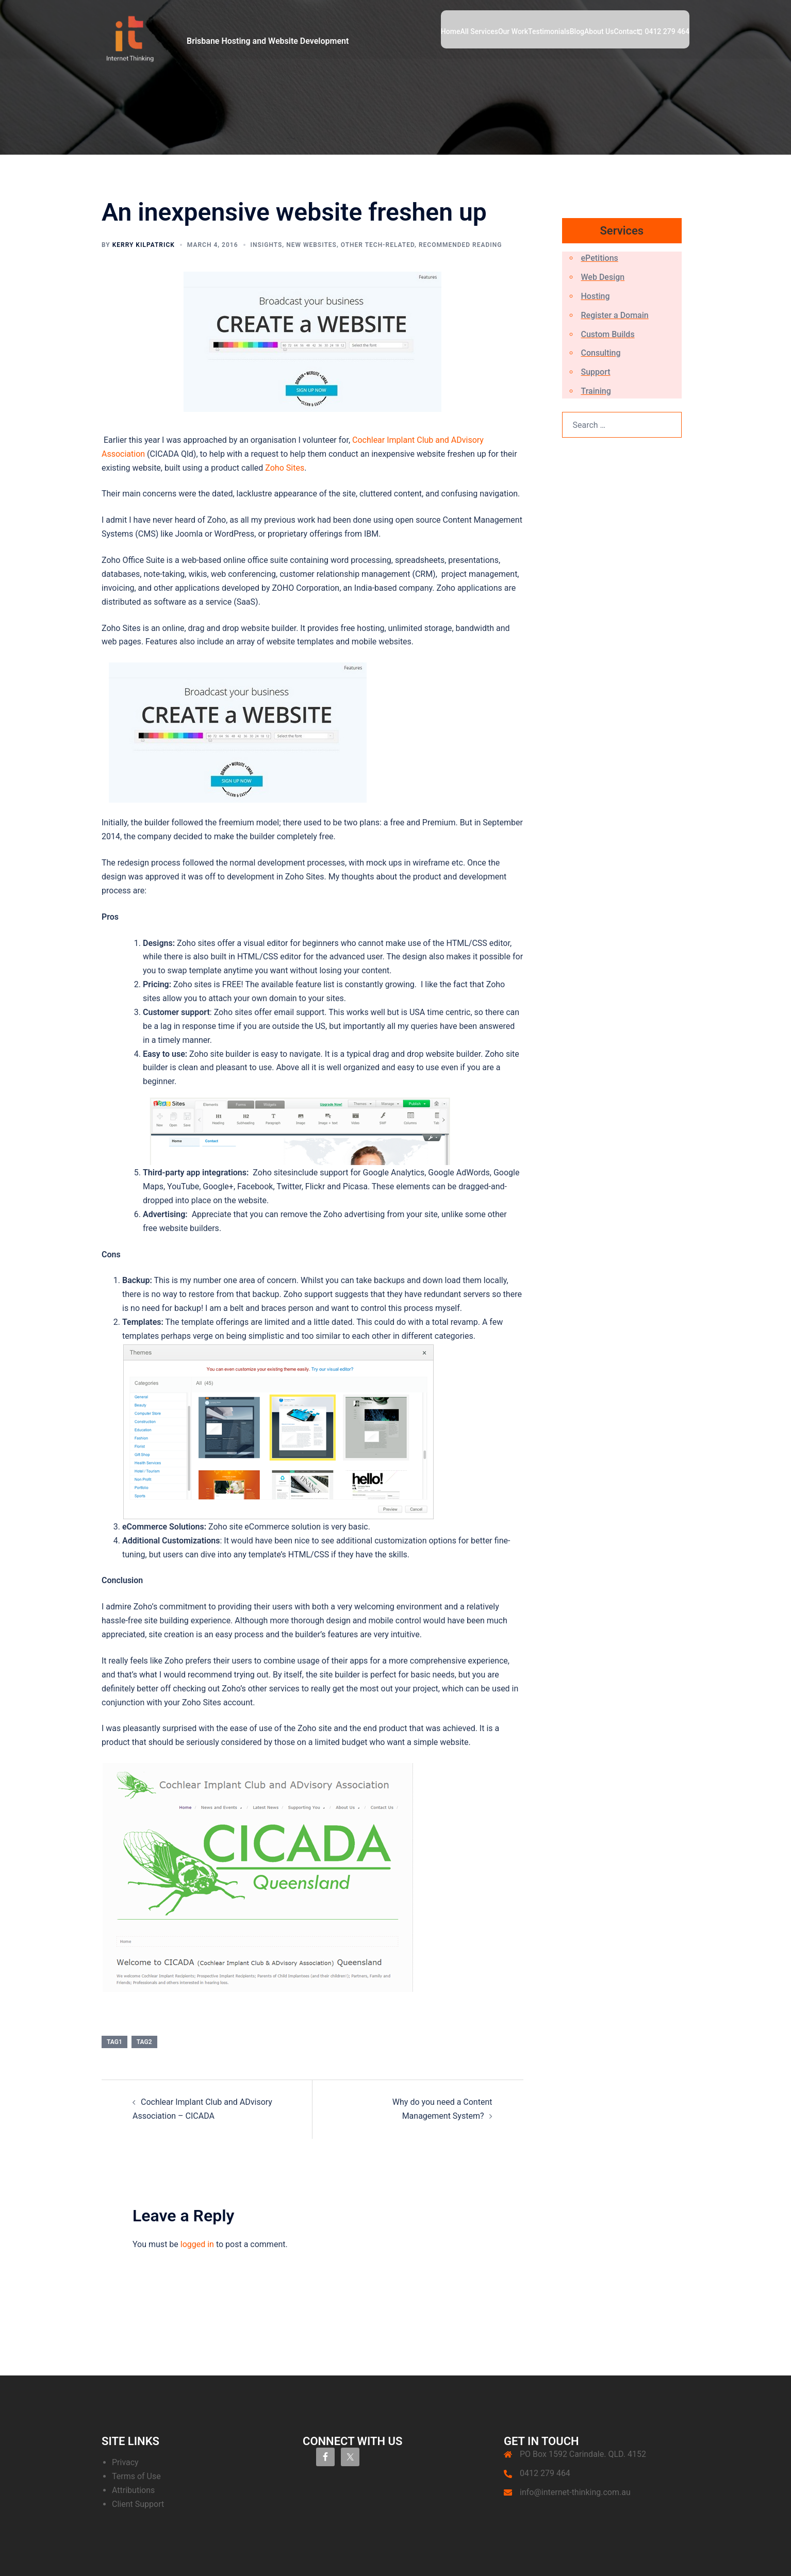 This screenshot has height=2576, width=791. Describe the element at coordinates (133, 2490) in the screenshot. I see `Attributions` at that location.